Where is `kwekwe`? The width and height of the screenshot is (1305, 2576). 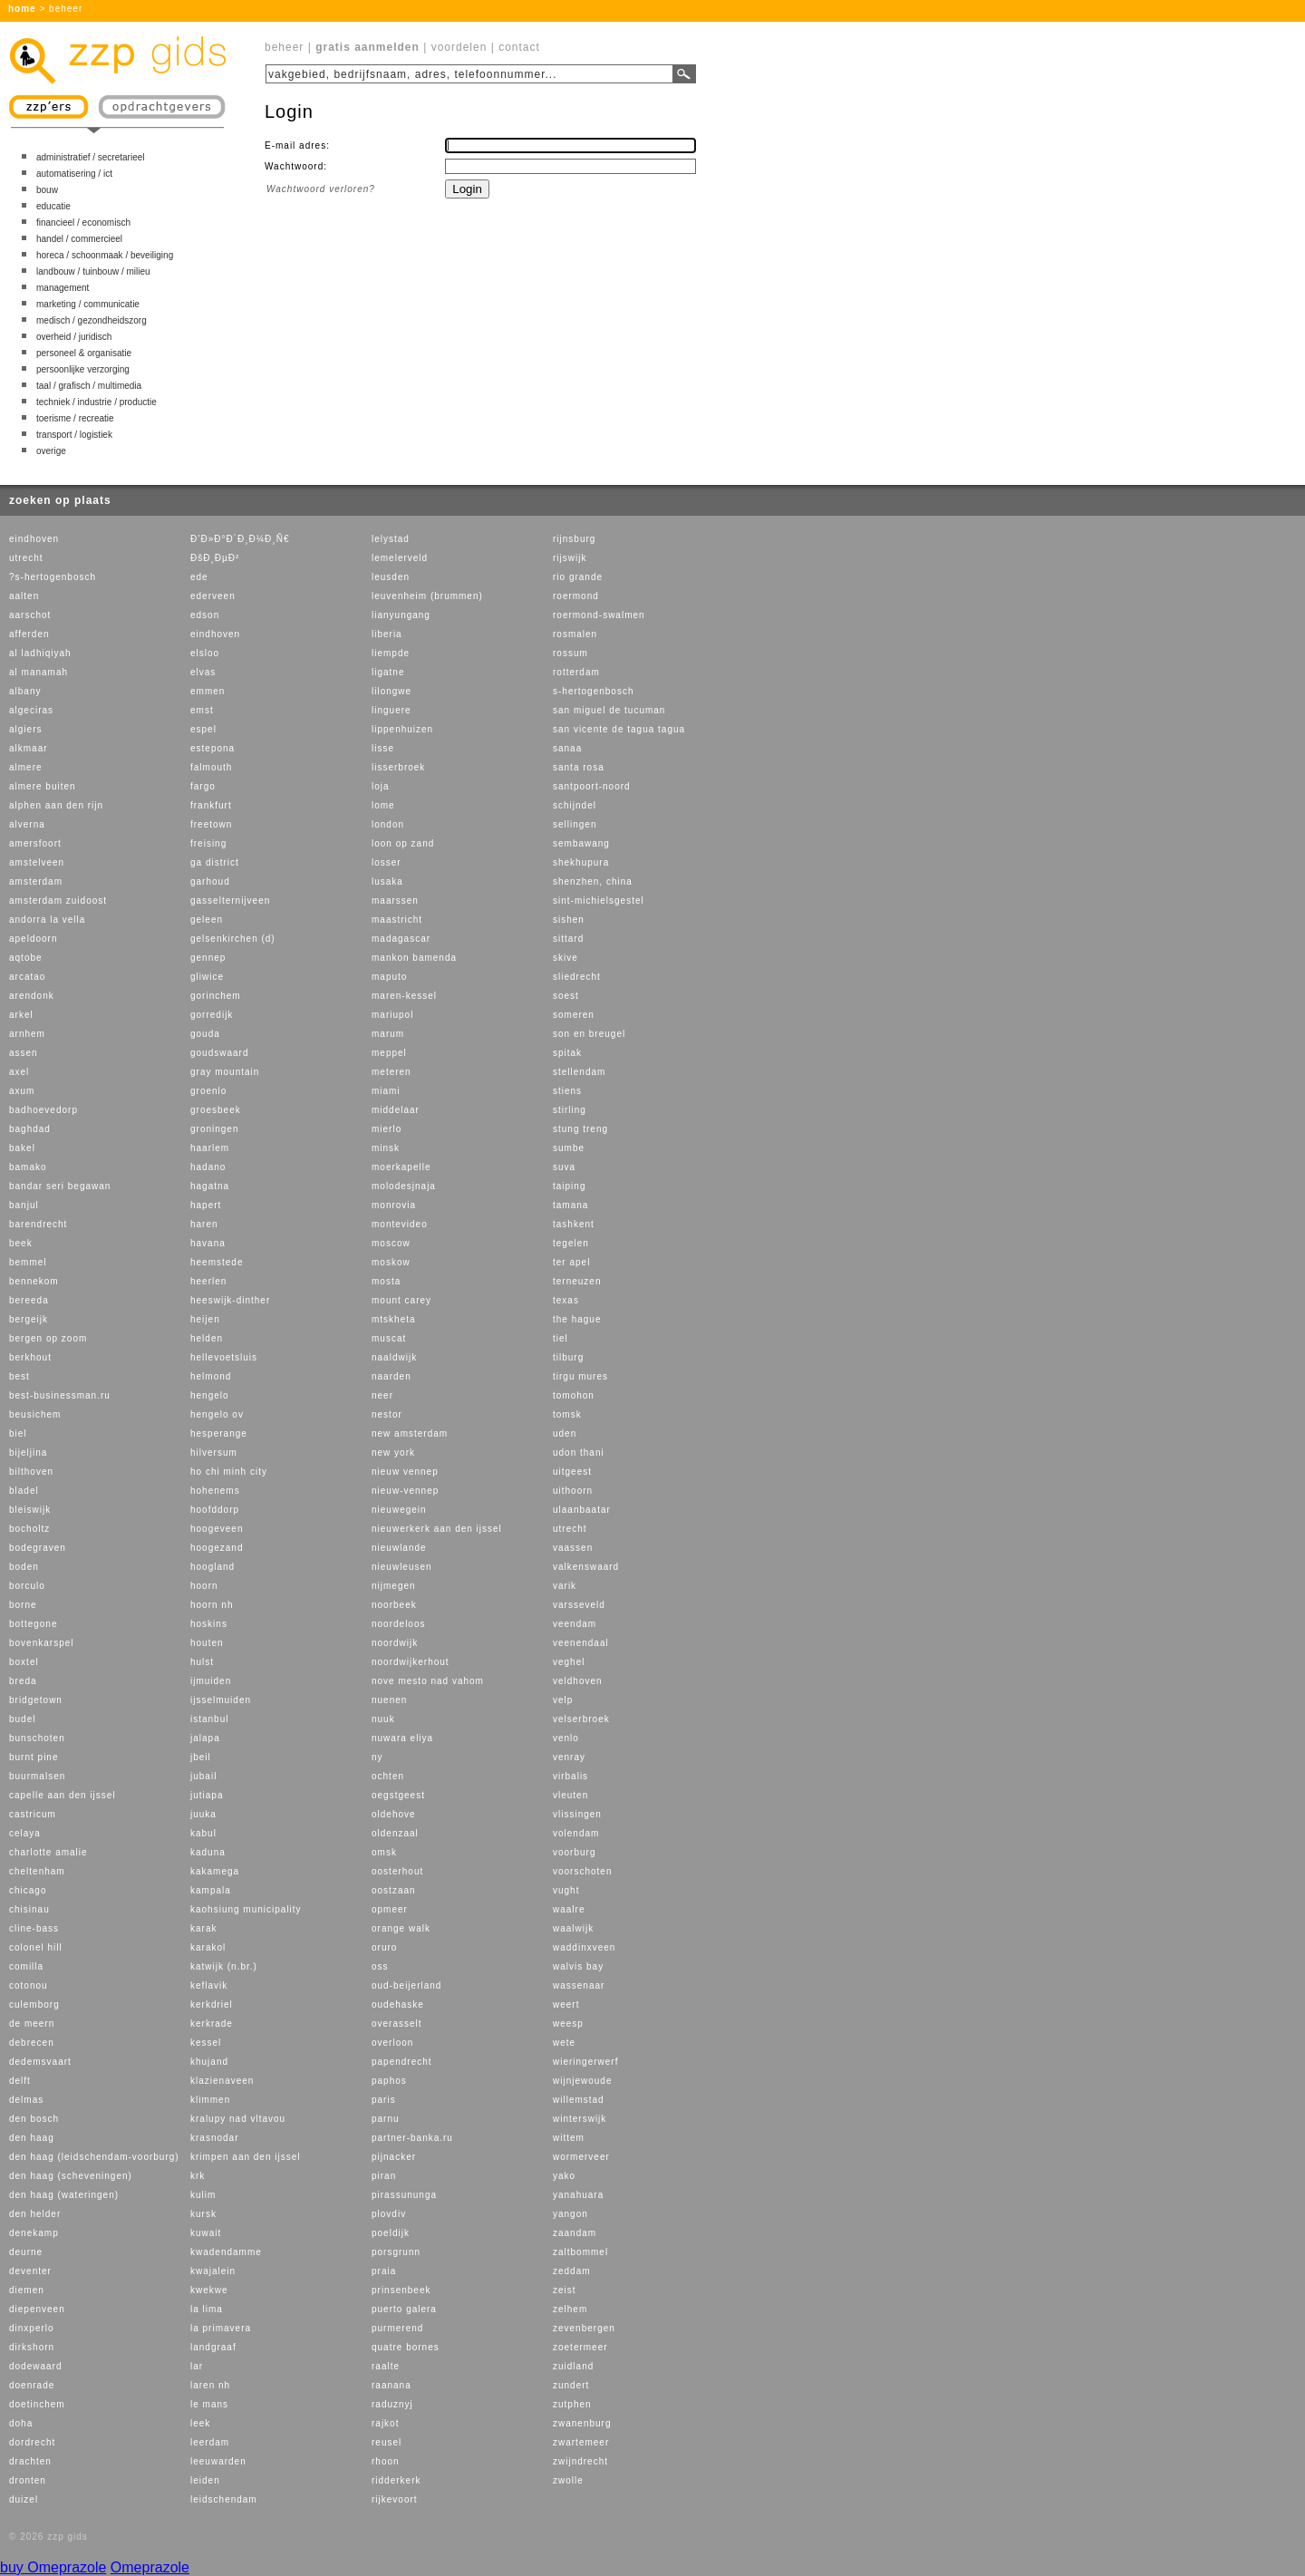 kwekwe is located at coordinates (209, 2290).